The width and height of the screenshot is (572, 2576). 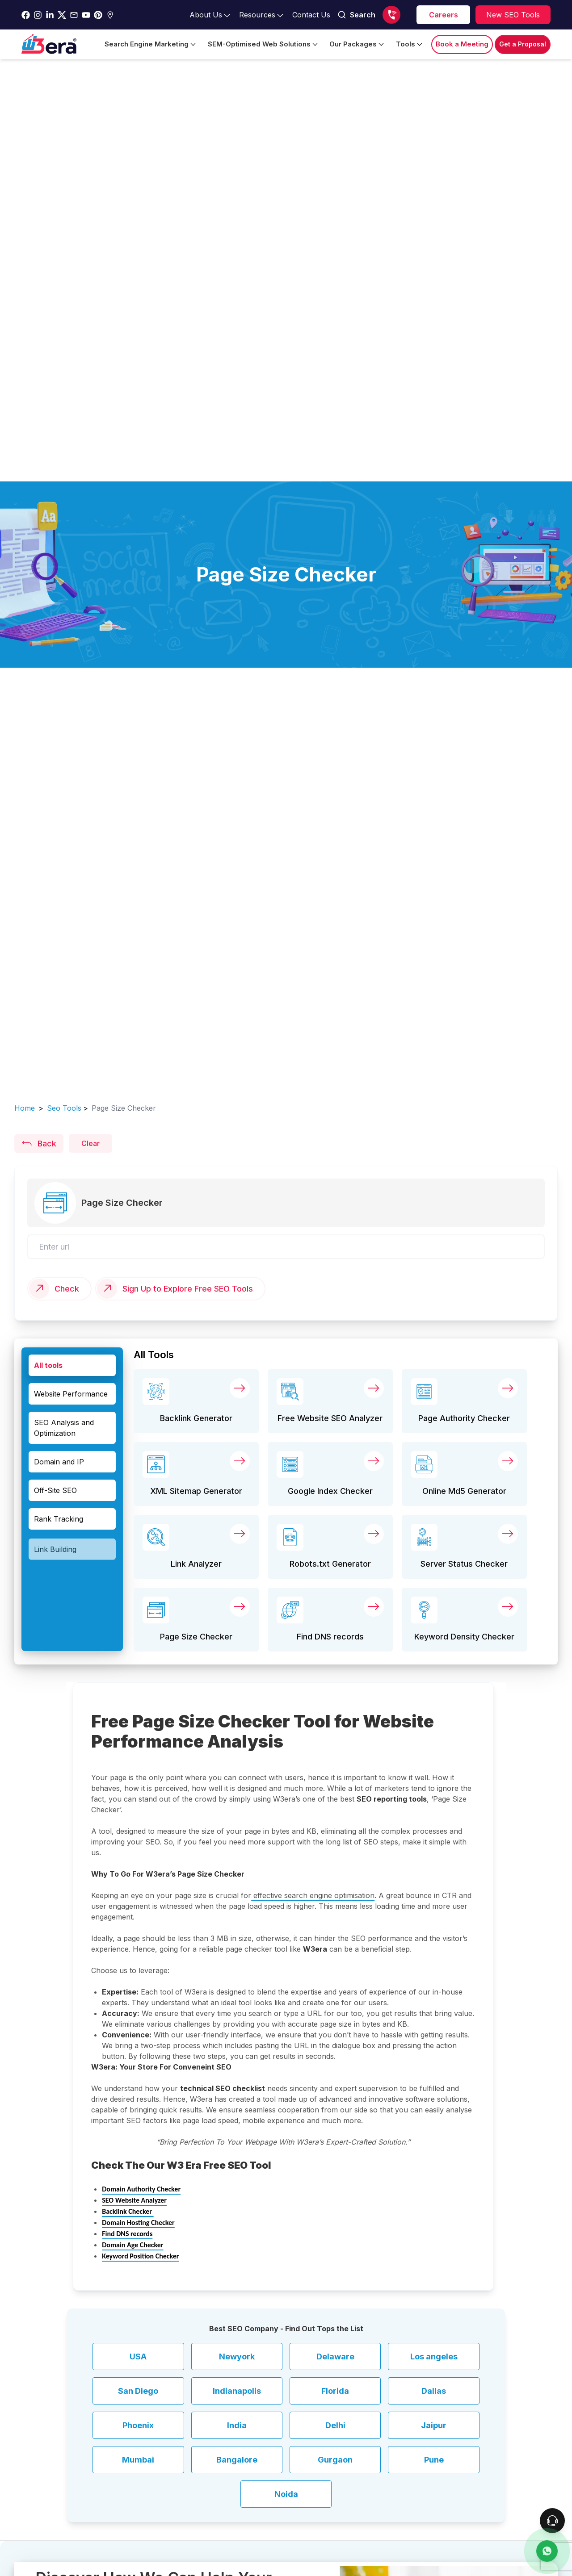 I want to click on Phoenix, so click(x=138, y=2425).